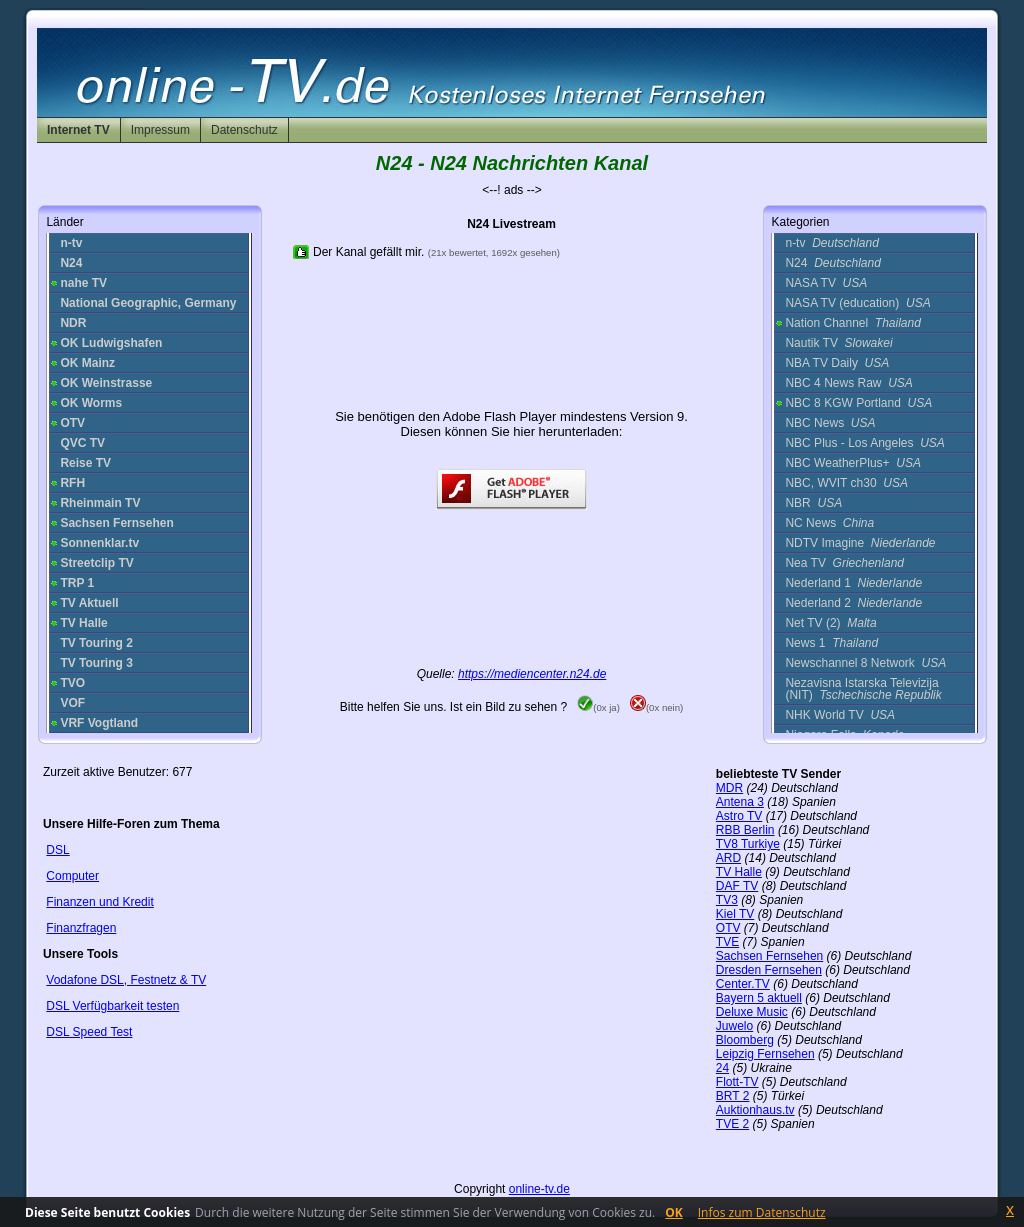  I want to click on Center.TV, so click(743, 984).